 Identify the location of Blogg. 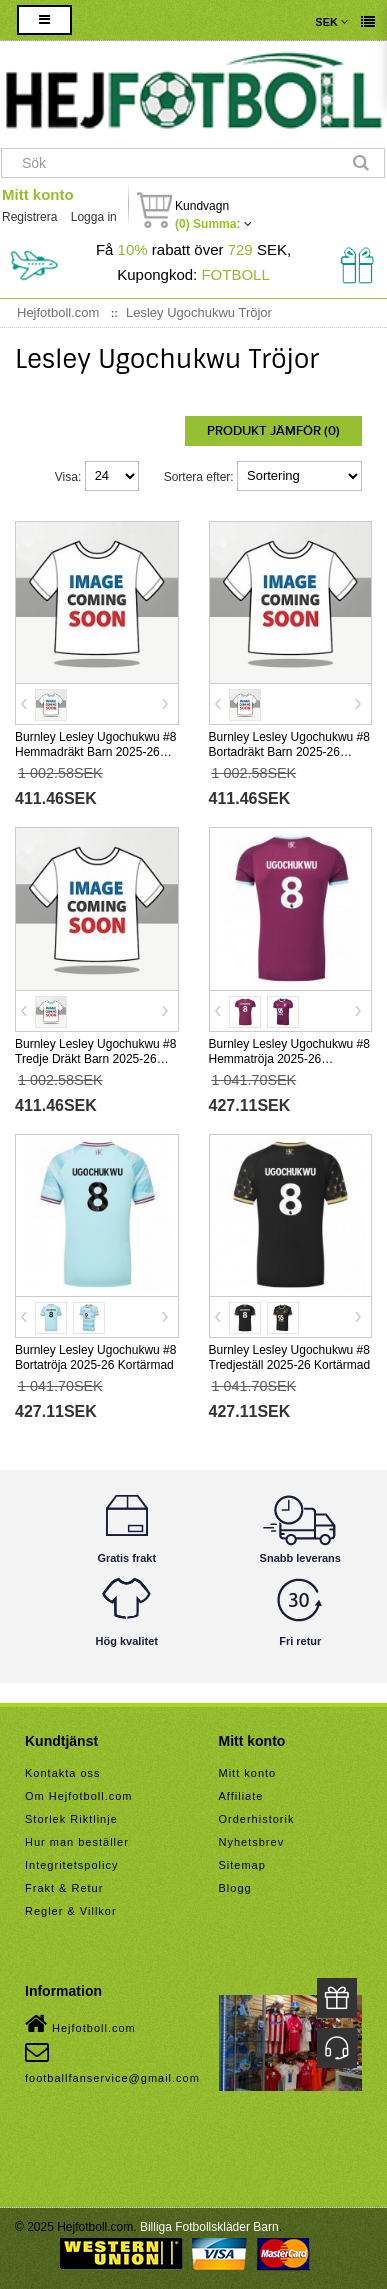
(235, 1888).